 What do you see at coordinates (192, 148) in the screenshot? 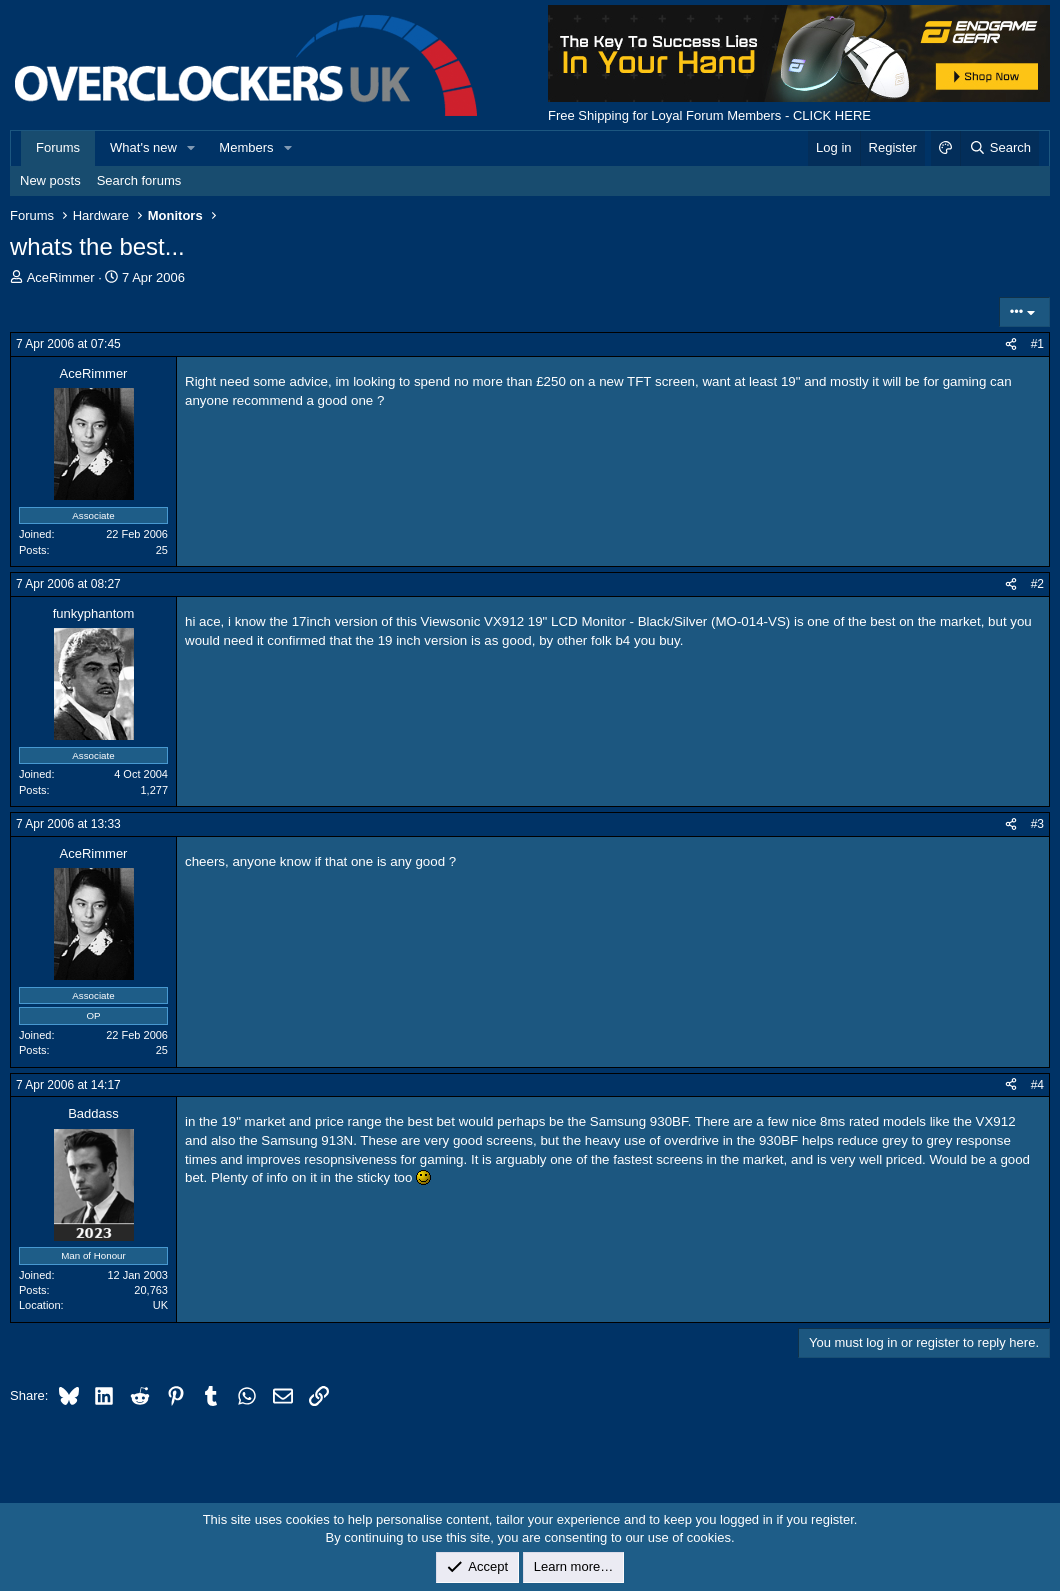
I see `[button]` at bounding box center [192, 148].